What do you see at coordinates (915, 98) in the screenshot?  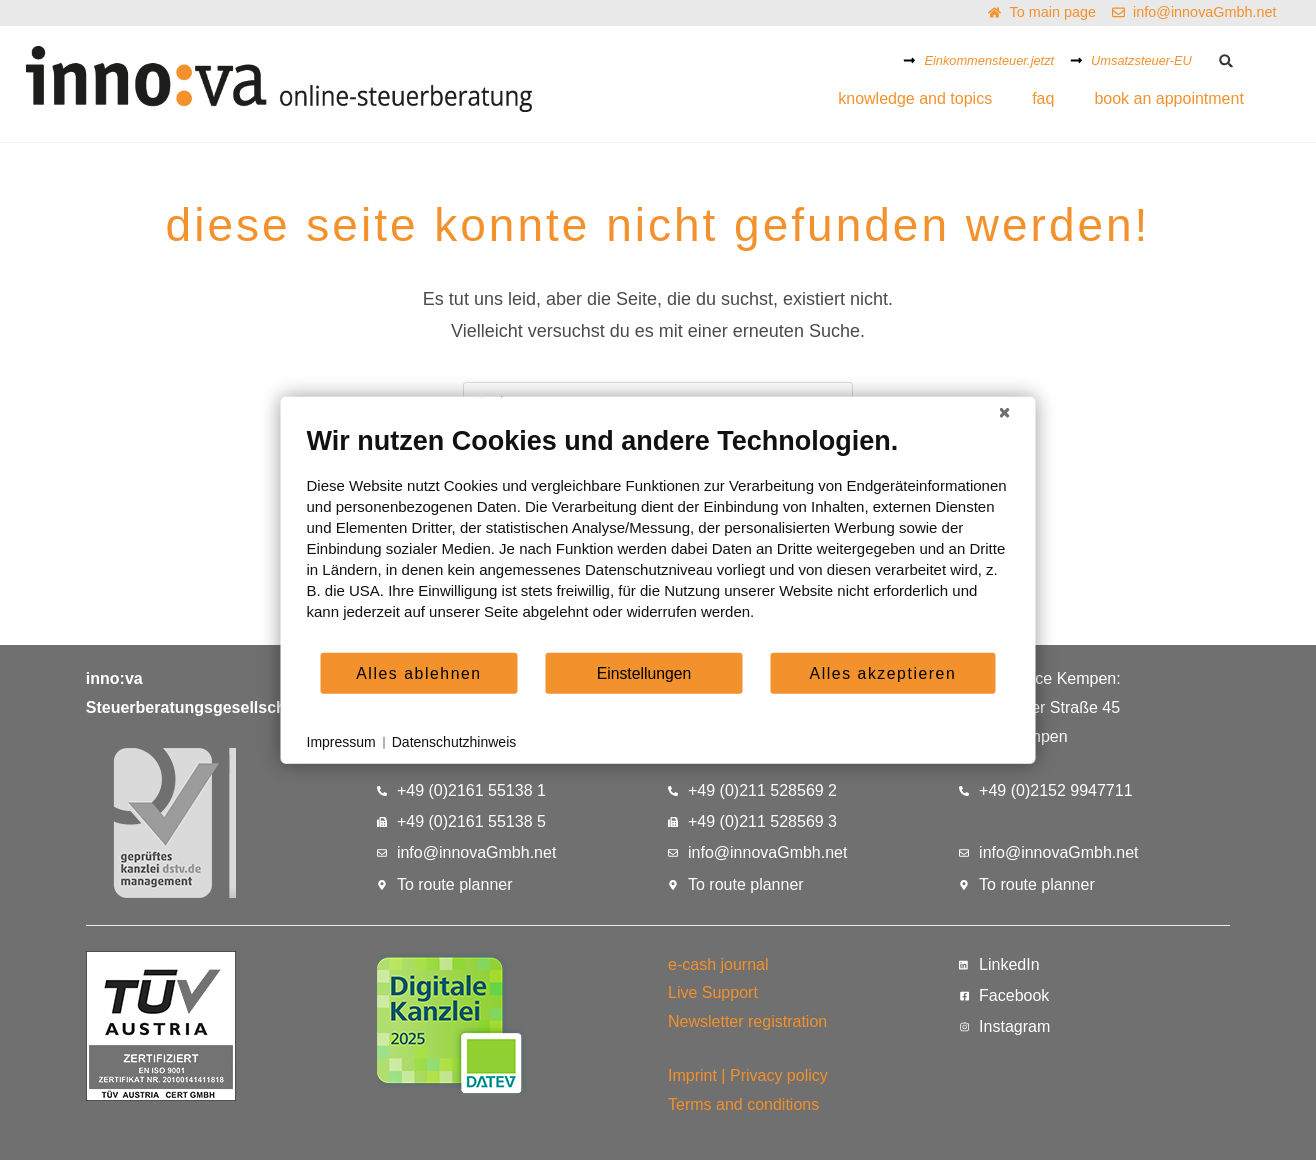 I see `knowledge and topics` at bounding box center [915, 98].